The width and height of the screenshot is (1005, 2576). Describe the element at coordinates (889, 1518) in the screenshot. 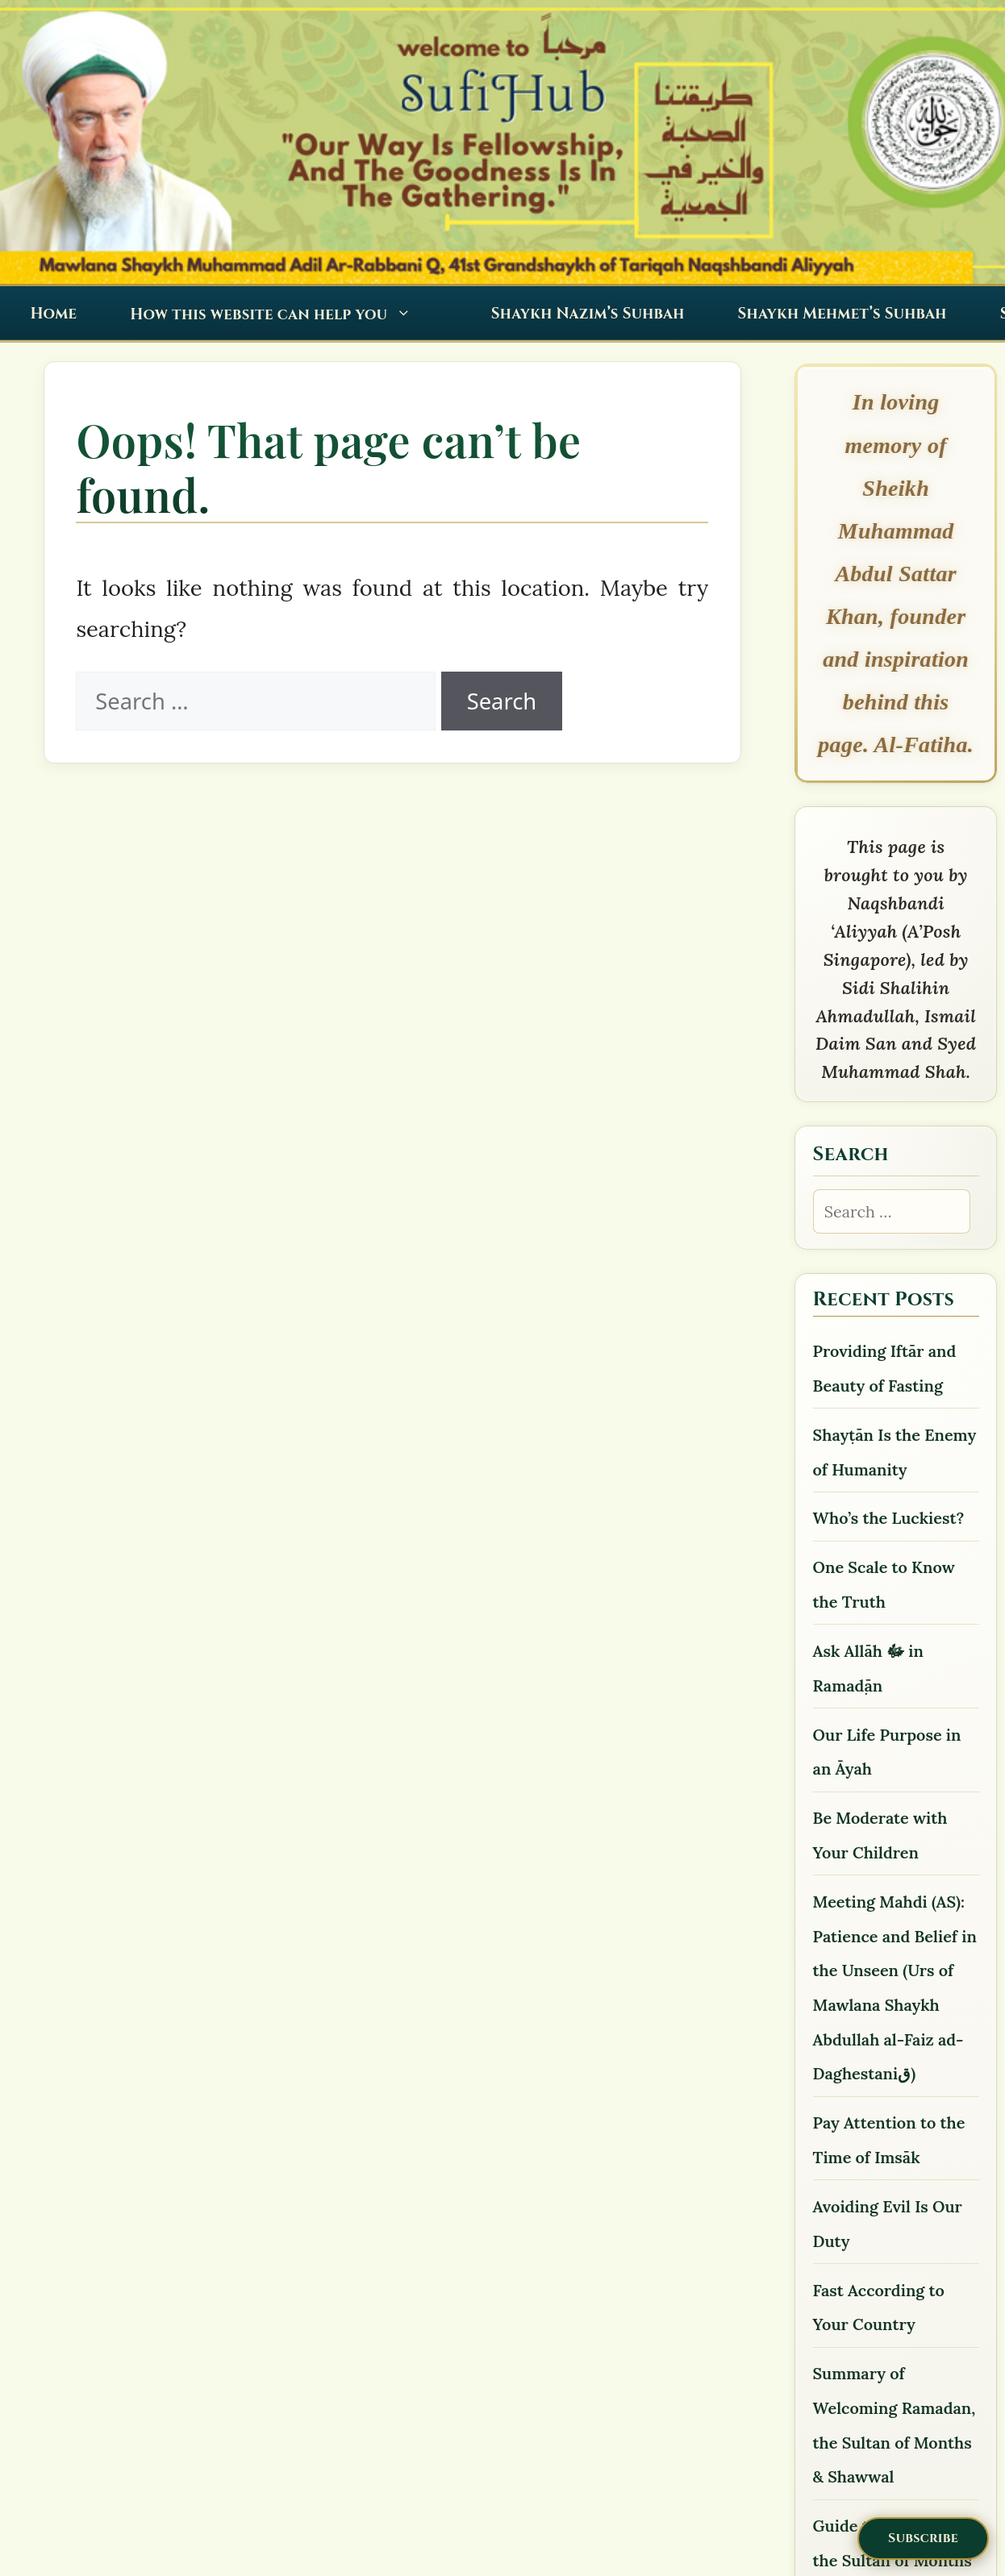

I see `Who’s the Luckiest?` at that location.